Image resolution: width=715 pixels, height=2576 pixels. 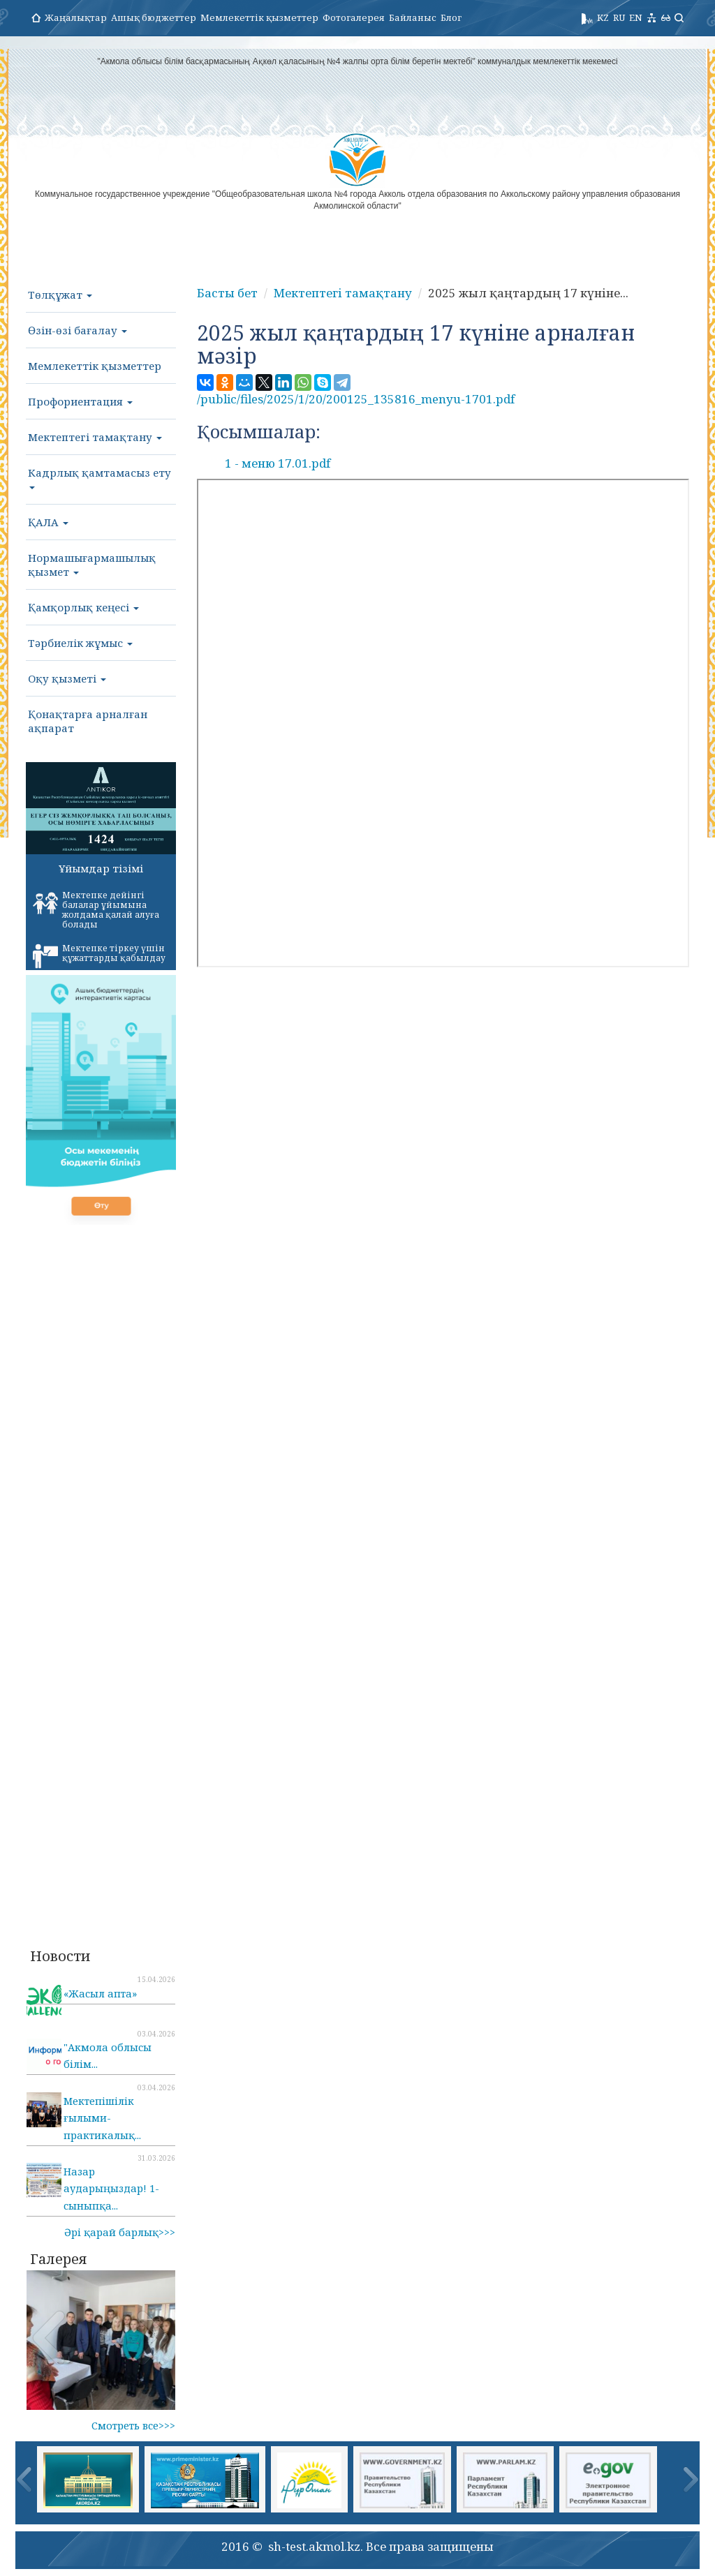 What do you see at coordinates (80, 643) in the screenshot?
I see `Тәрбиелік жұмыс` at bounding box center [80, 643].